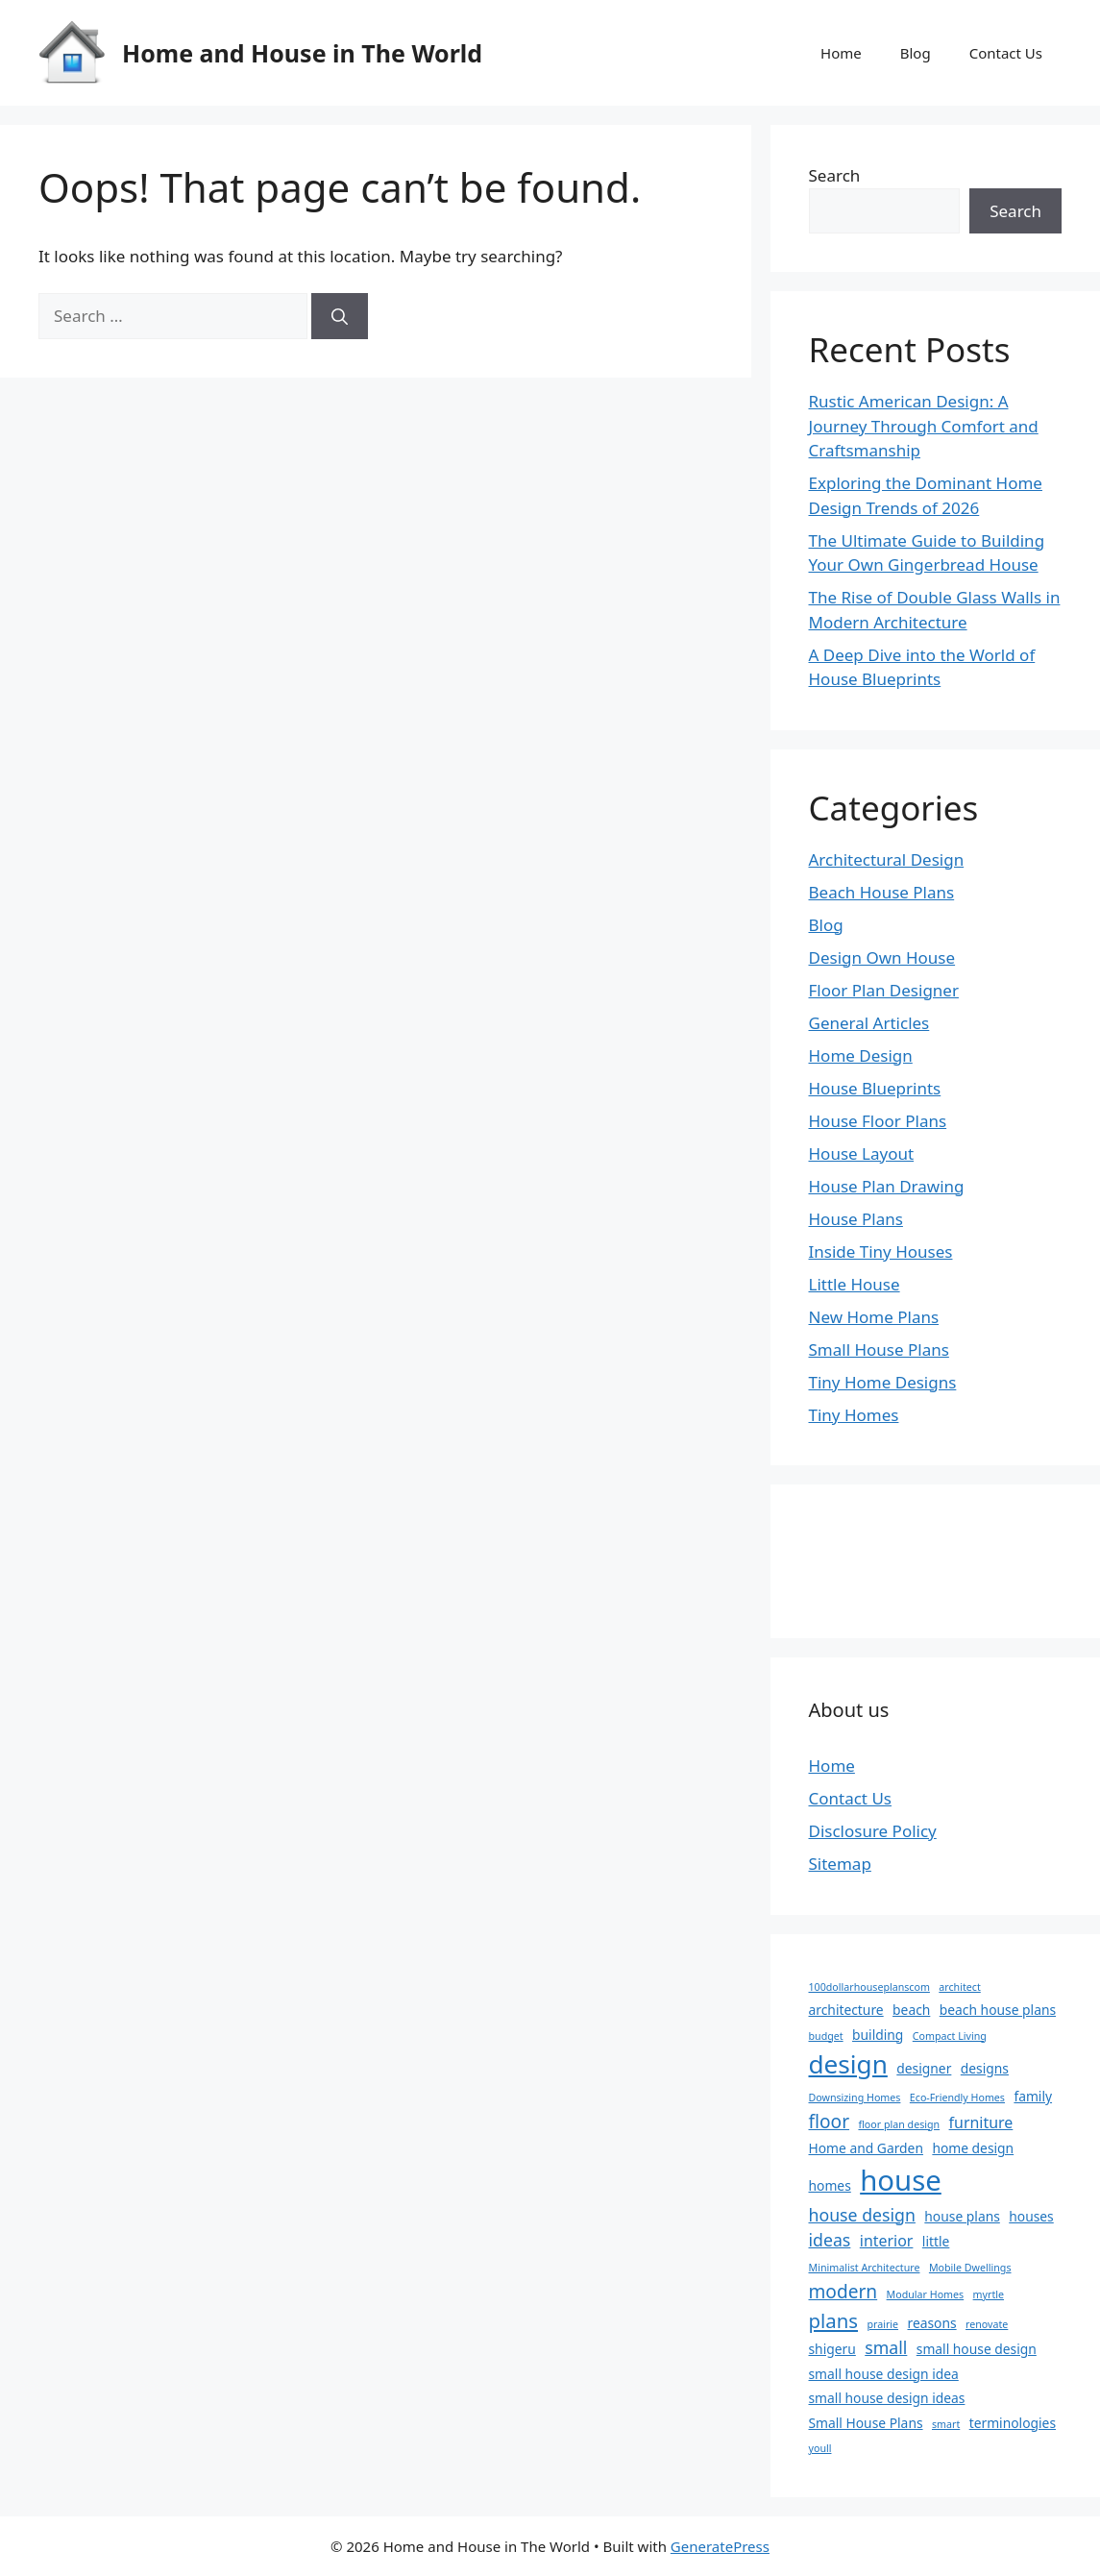 Image resolution: width=1100 pixels, height=2576 pixels. I want to click on Eco-Friendly Homes [Eco-Friendly Homes (1 item)], so click(957, 2097).